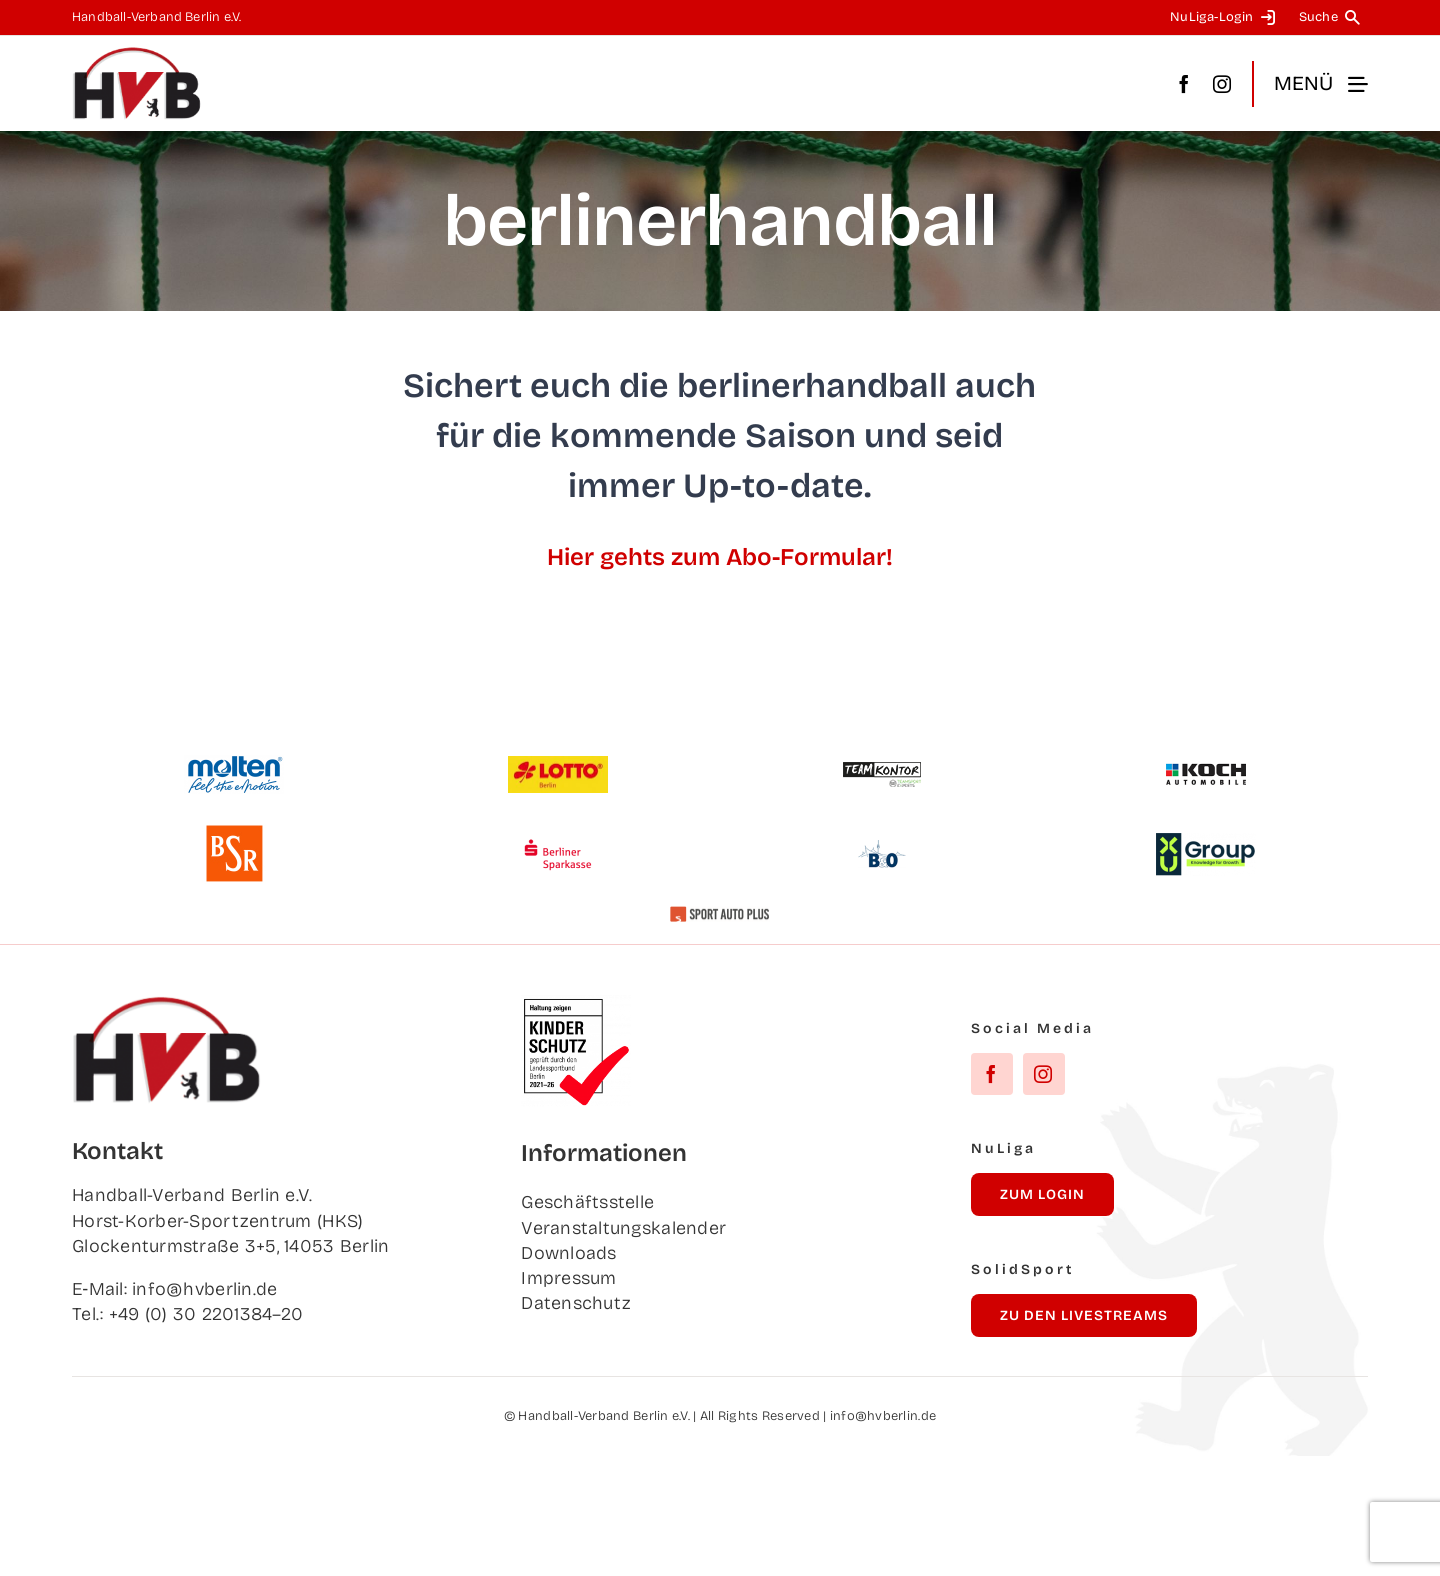  Describe the element at coordinates (1333, 17) in the screenshot. I see `[Suche]` at that location.